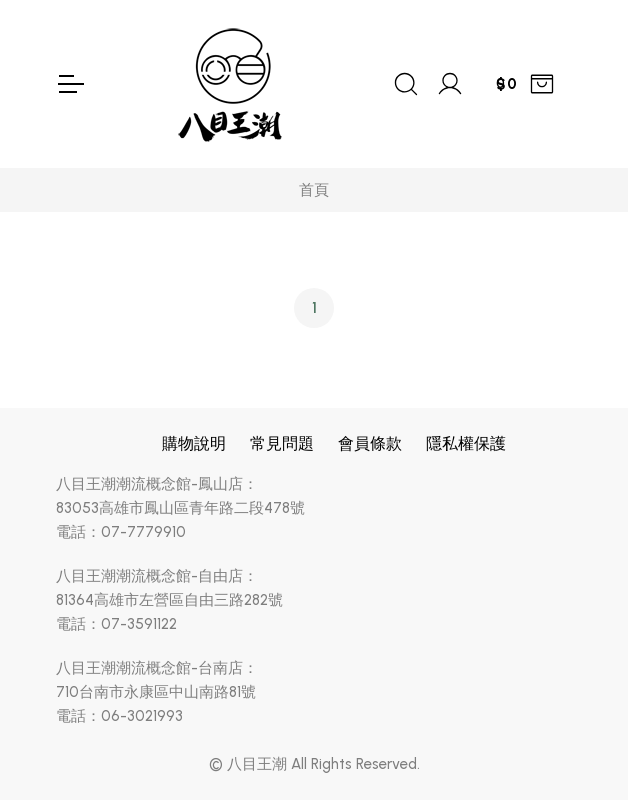 The width and height of the screenshot is (628, 800). Describe the element at coordinates (466, 443) in the screenshot. I see `隱私權保護` at that location.